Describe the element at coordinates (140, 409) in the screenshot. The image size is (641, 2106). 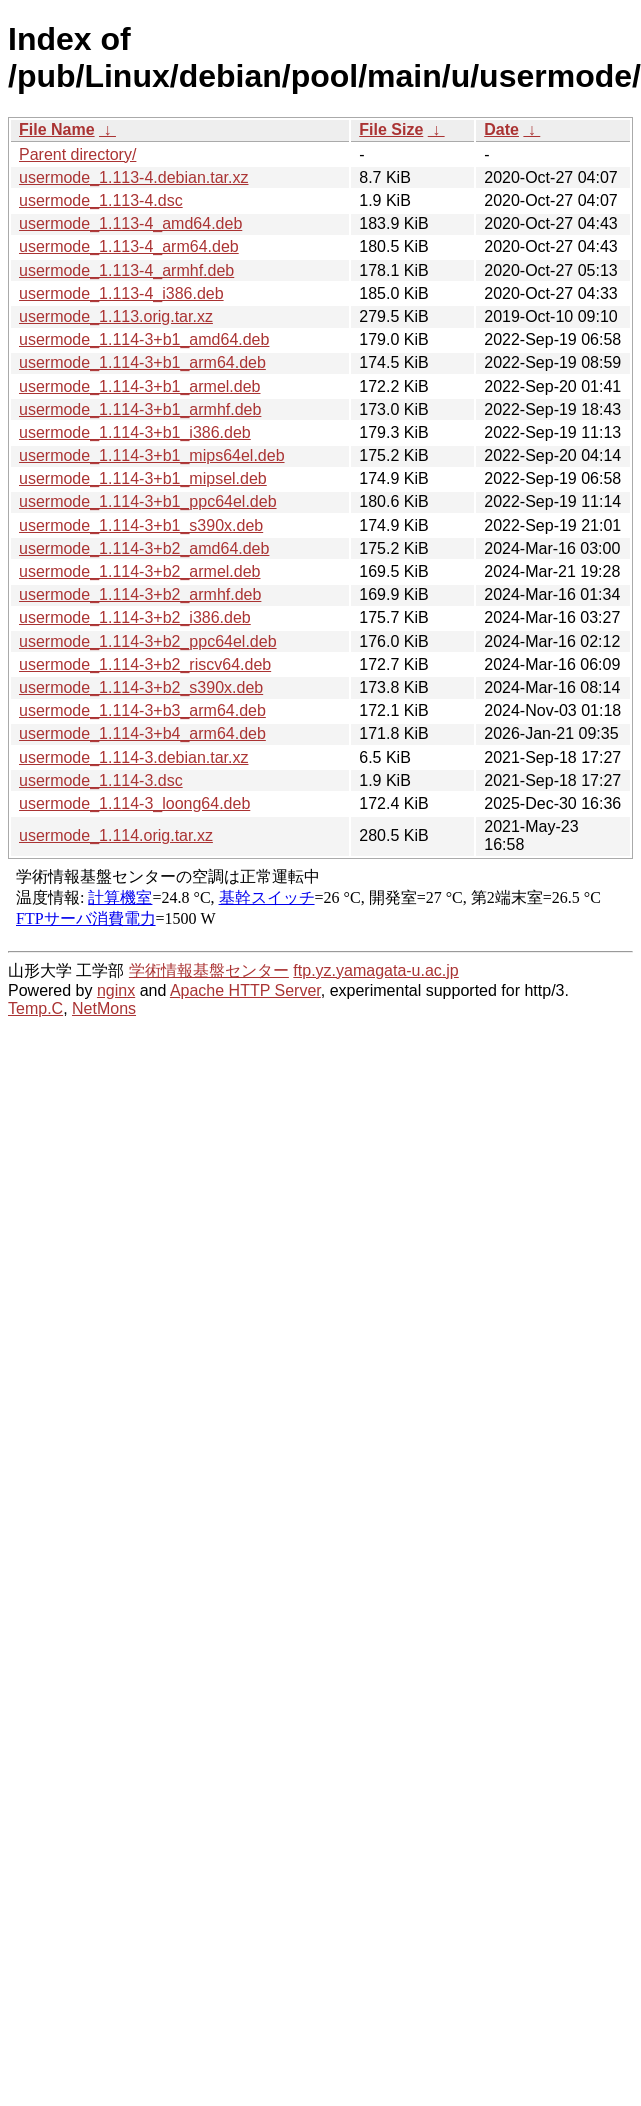
I see `usermode_1.114-3+b1_armhf.deb` at that location.